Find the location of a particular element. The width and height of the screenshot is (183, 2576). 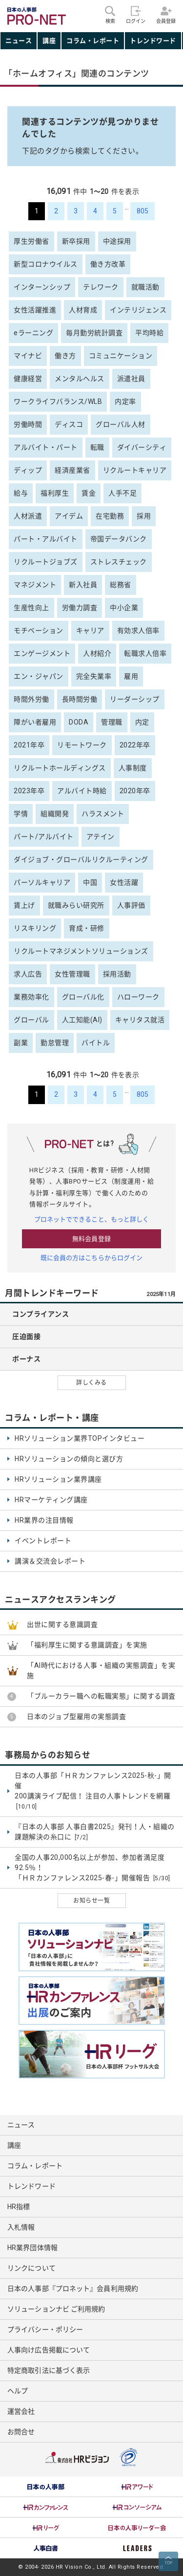

在宅勤務 is located at coordinates (110, 516).